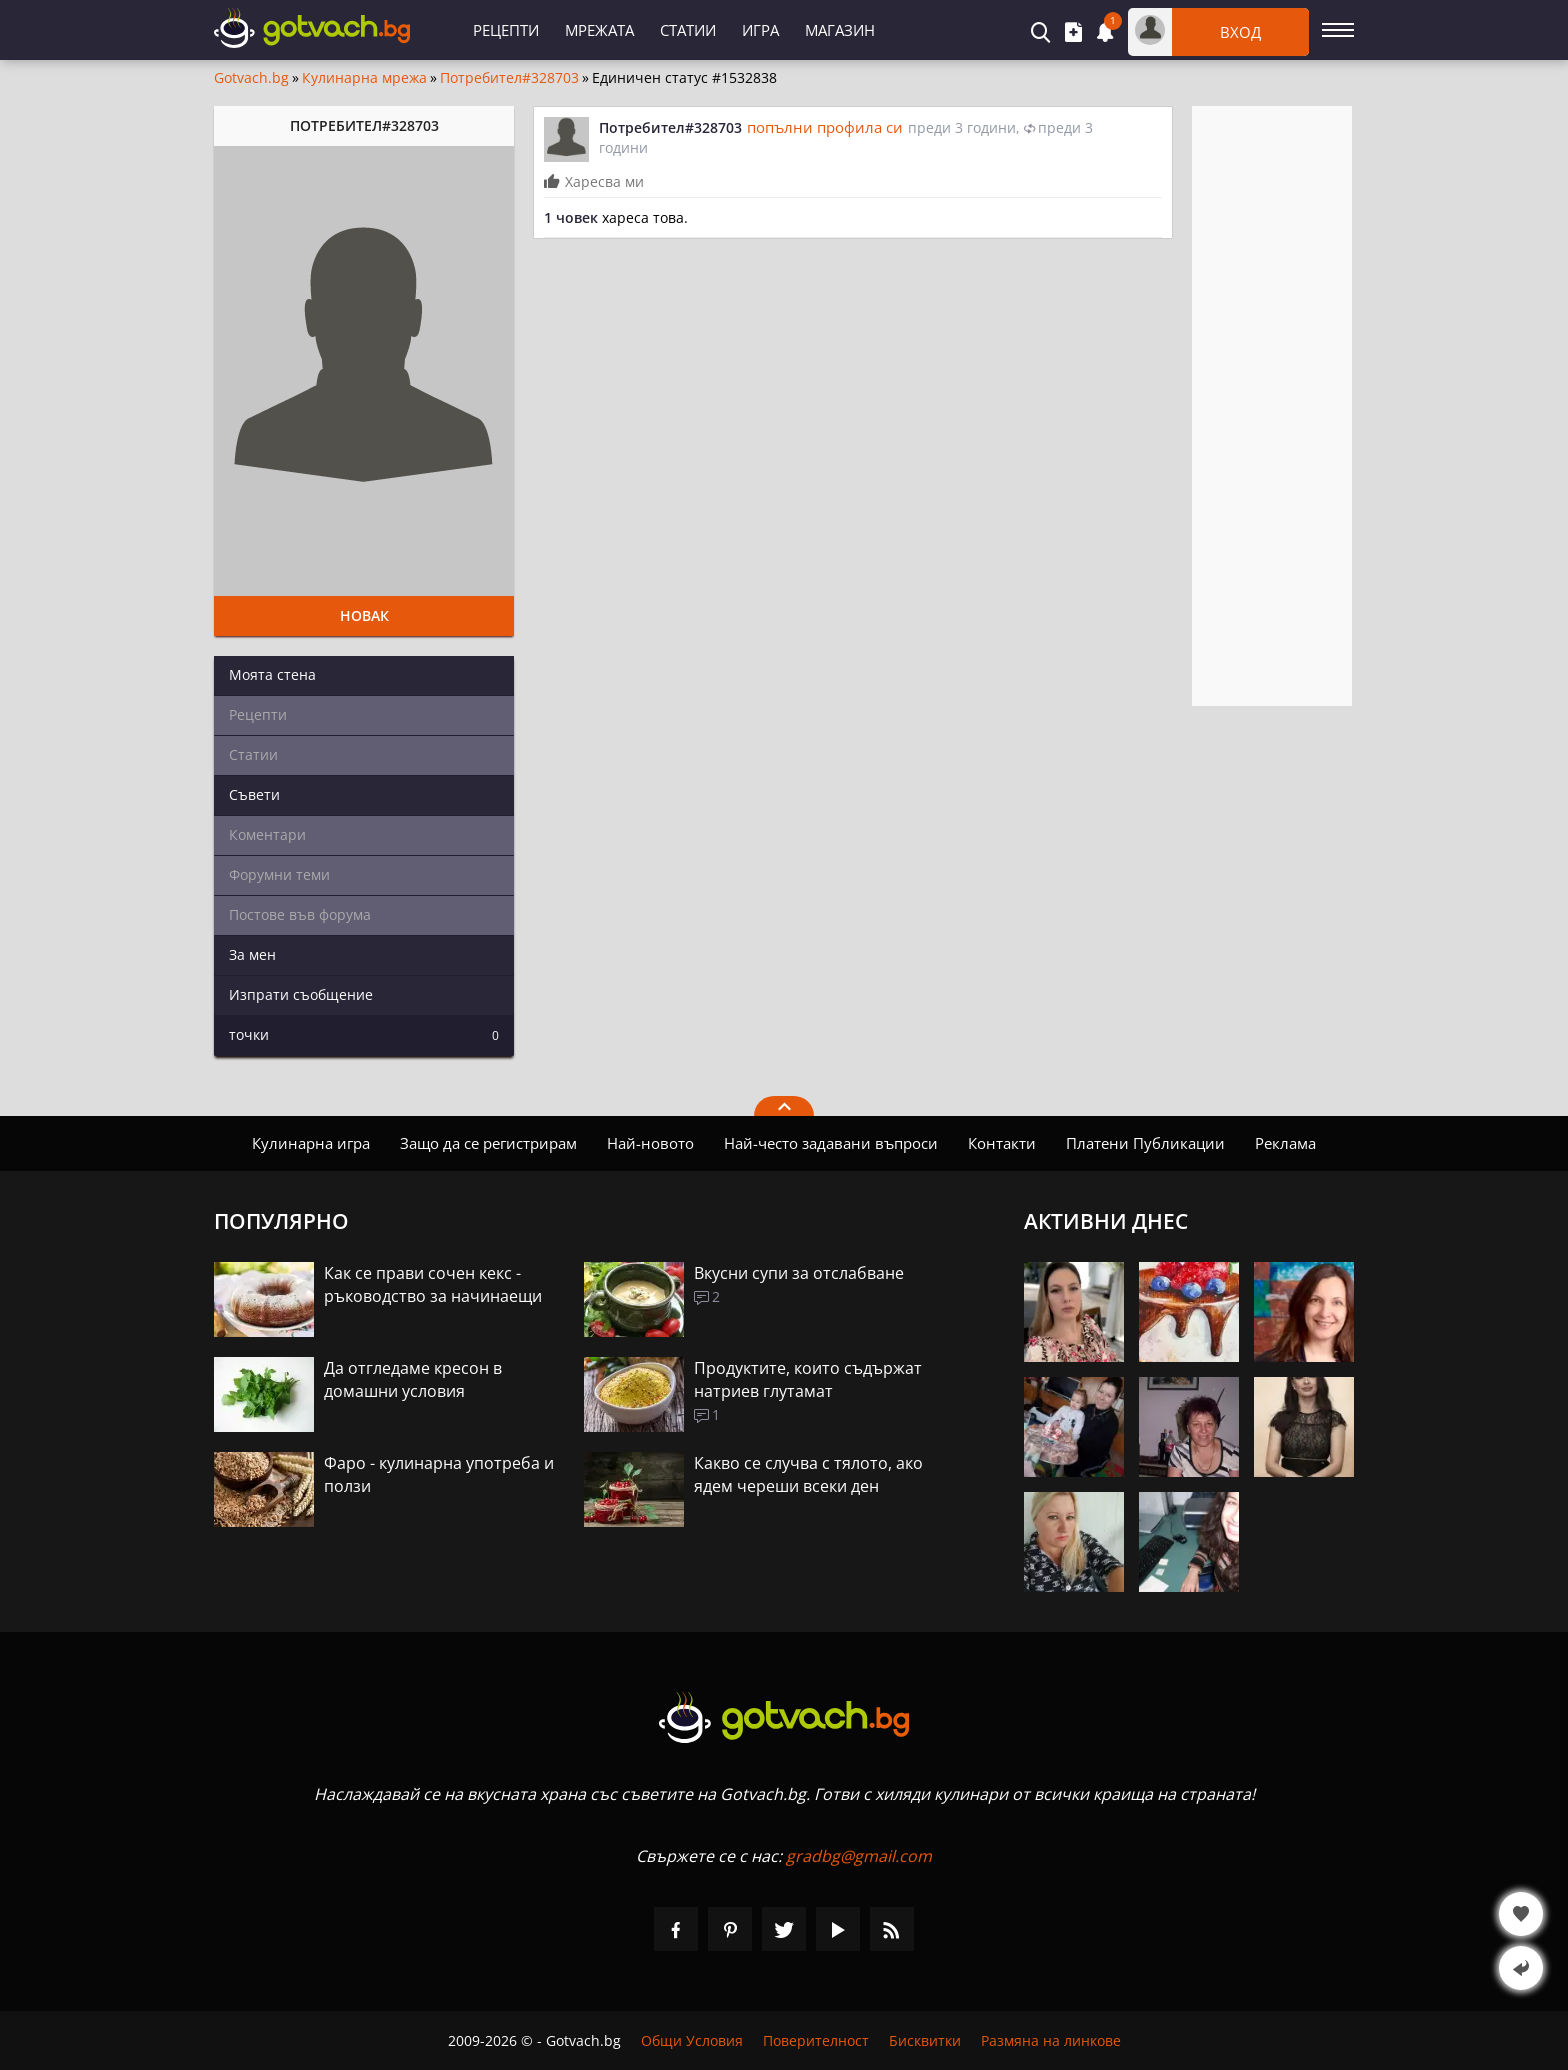  I want to click on Най-често задавани въпроси, so click(831, 1143).